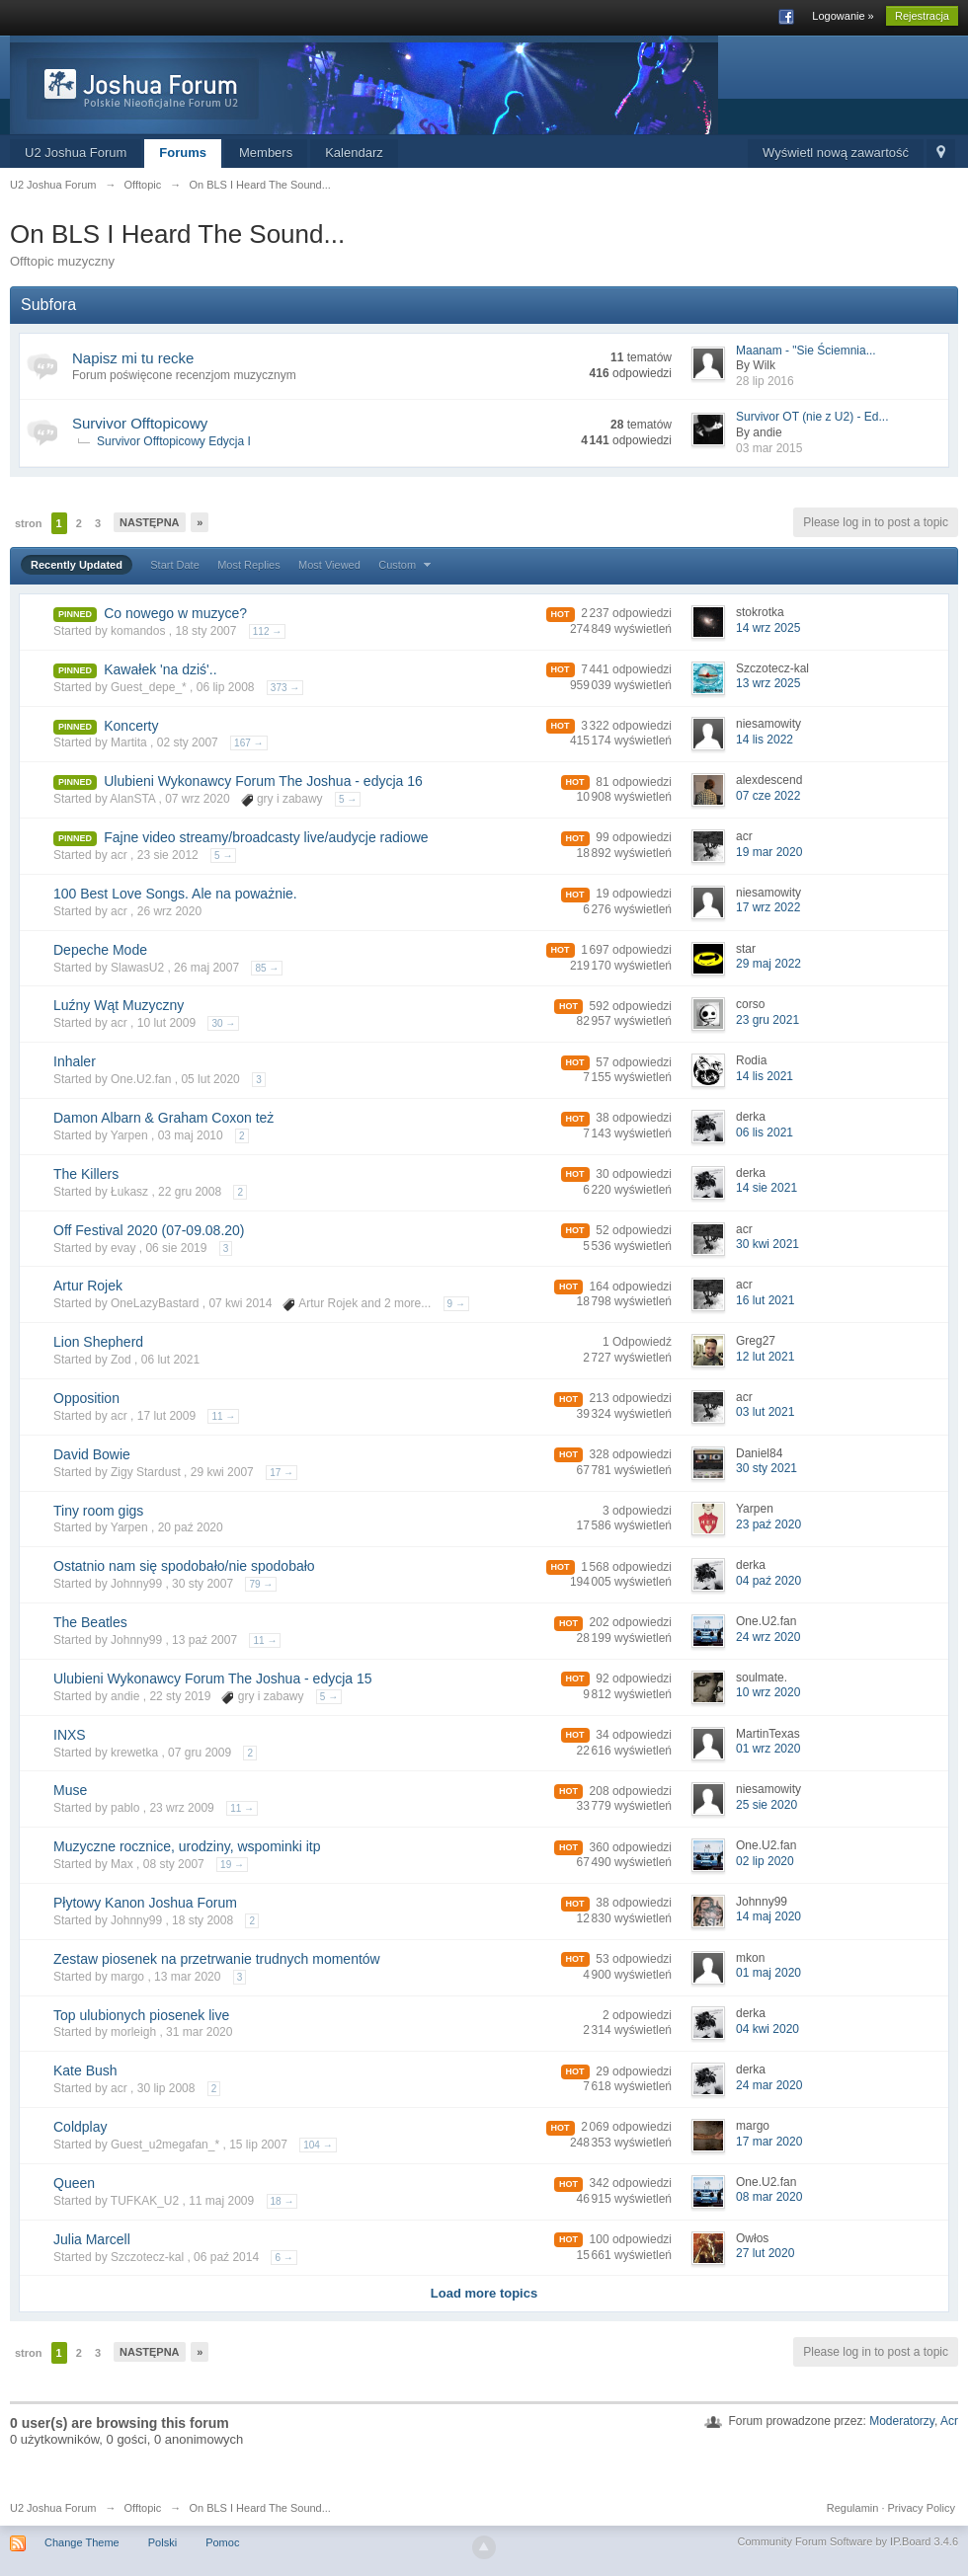 The image size is (968, 2576). I want to click on Napisz mi tu recke, so click(133, 358).